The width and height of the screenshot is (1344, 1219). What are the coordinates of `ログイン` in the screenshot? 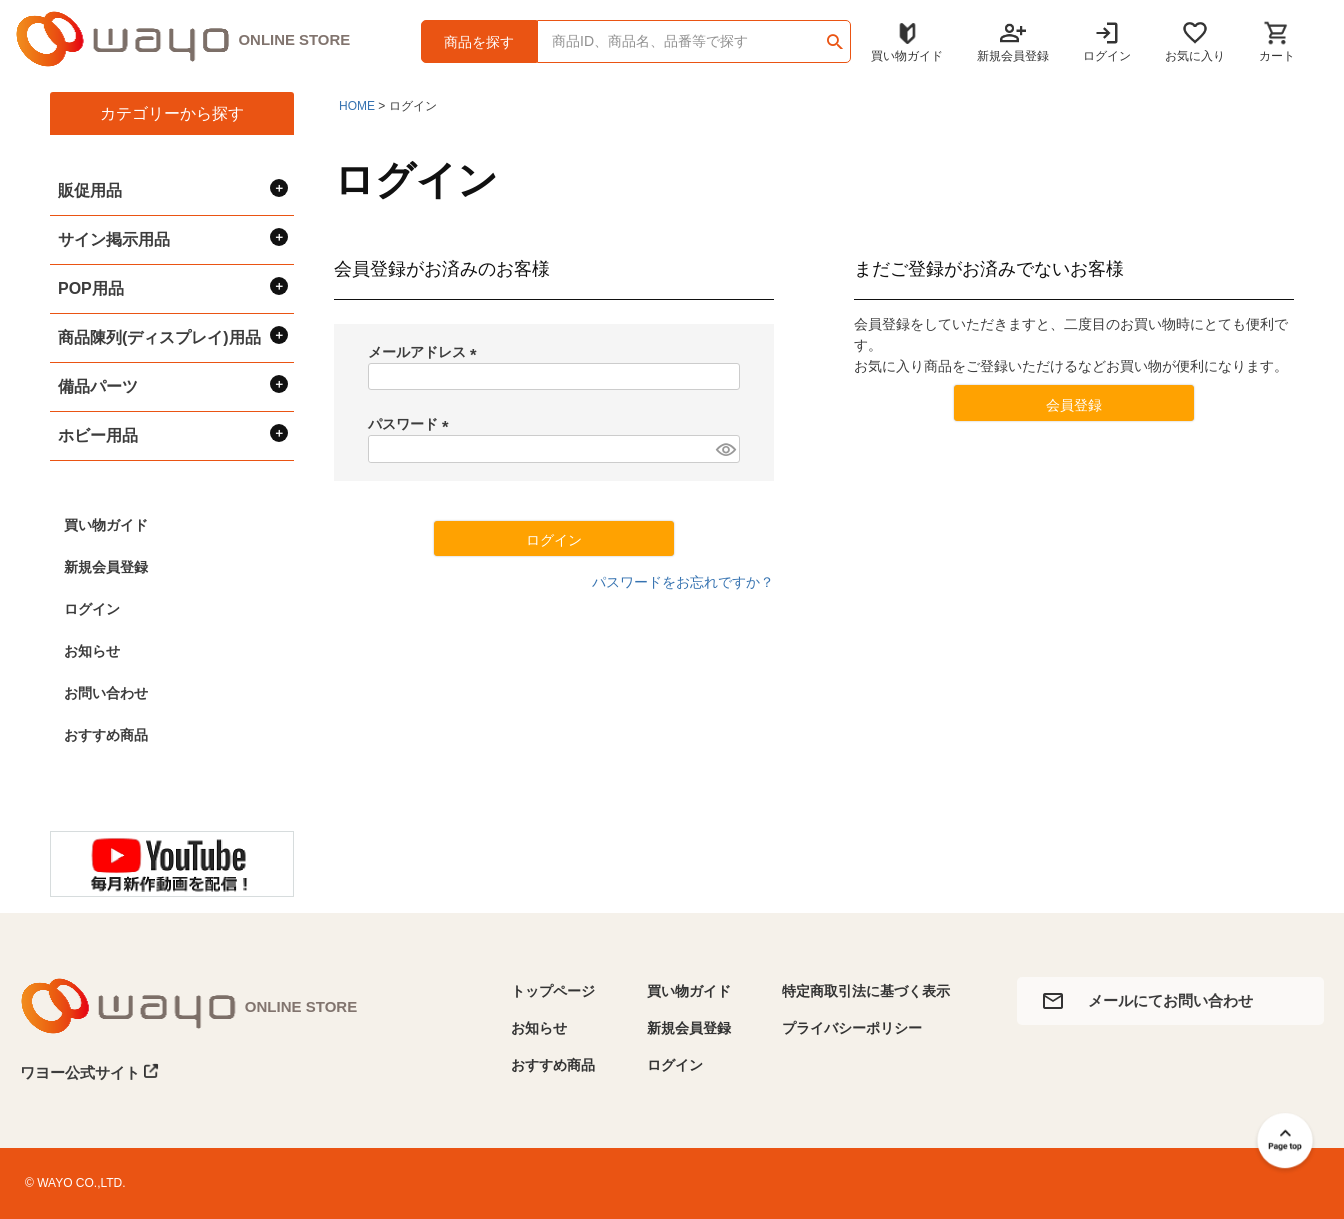 It's located at (92, 609).